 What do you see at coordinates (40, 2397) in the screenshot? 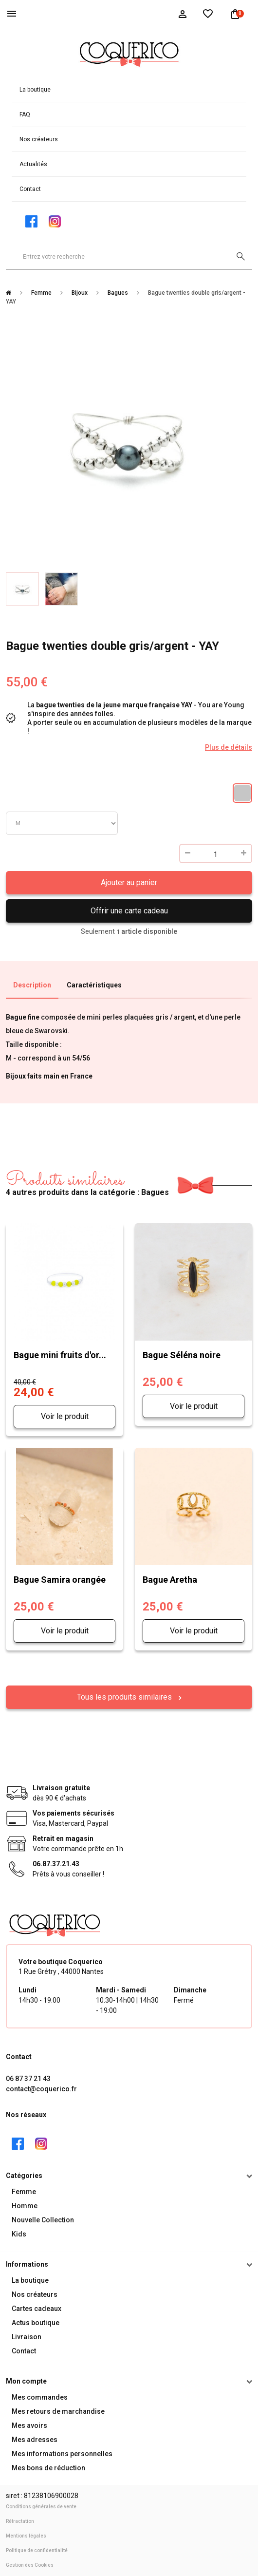
I see `Mes commandes` at bounding box center [40, 2397].